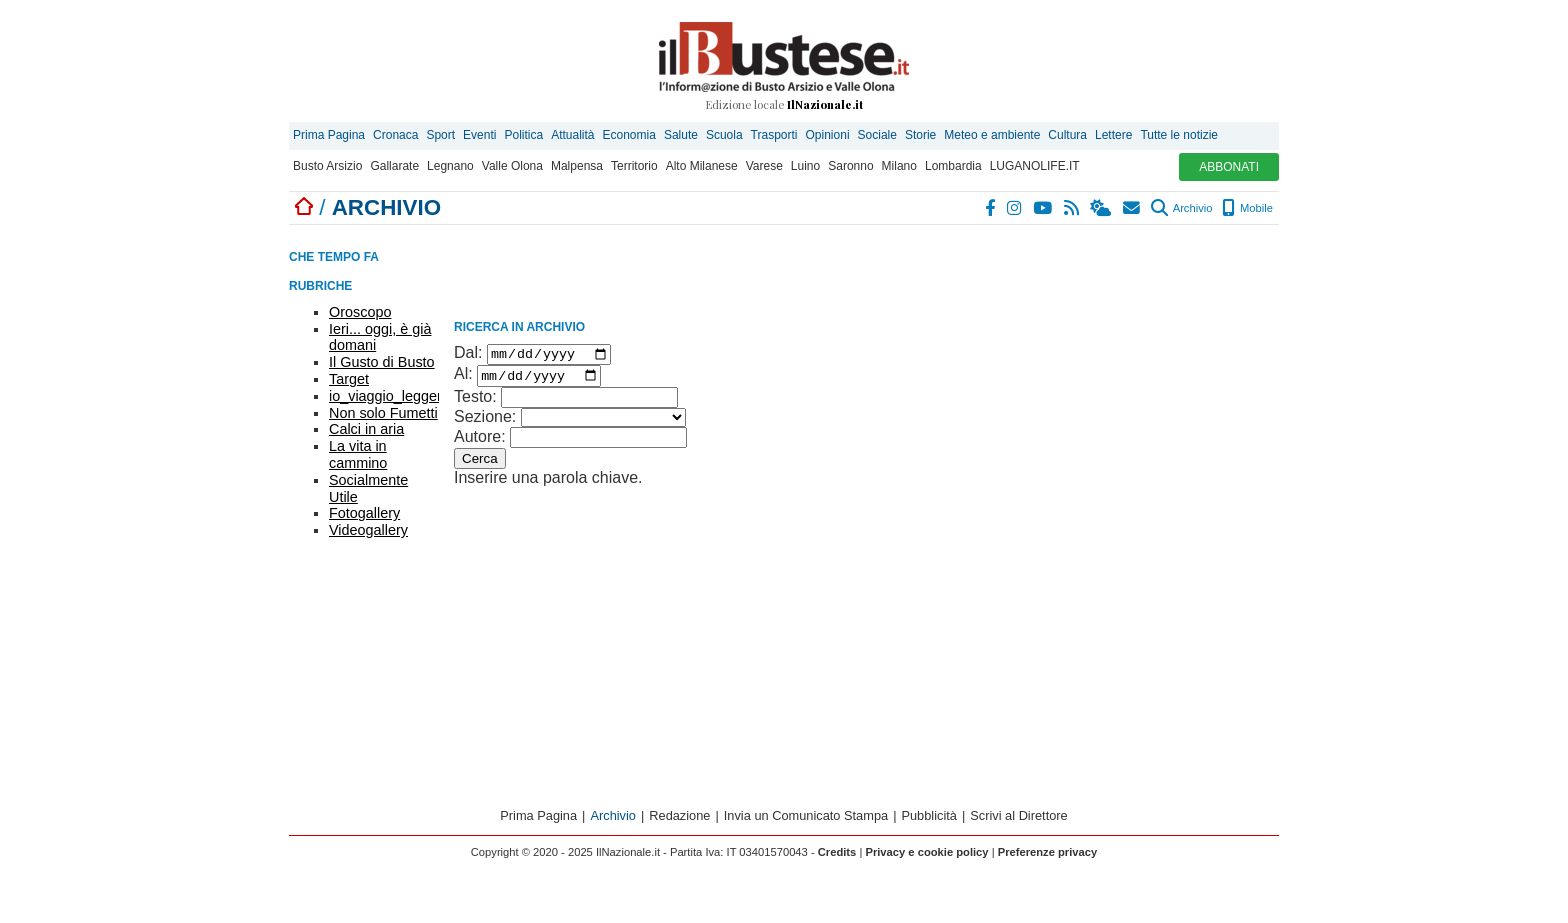 Image resolution: width=1568 pixels, height=923 pixels. What do you see at coordinates (681, 135) in the screenshot?
I see `Salute` at bounding box center [681, 135].